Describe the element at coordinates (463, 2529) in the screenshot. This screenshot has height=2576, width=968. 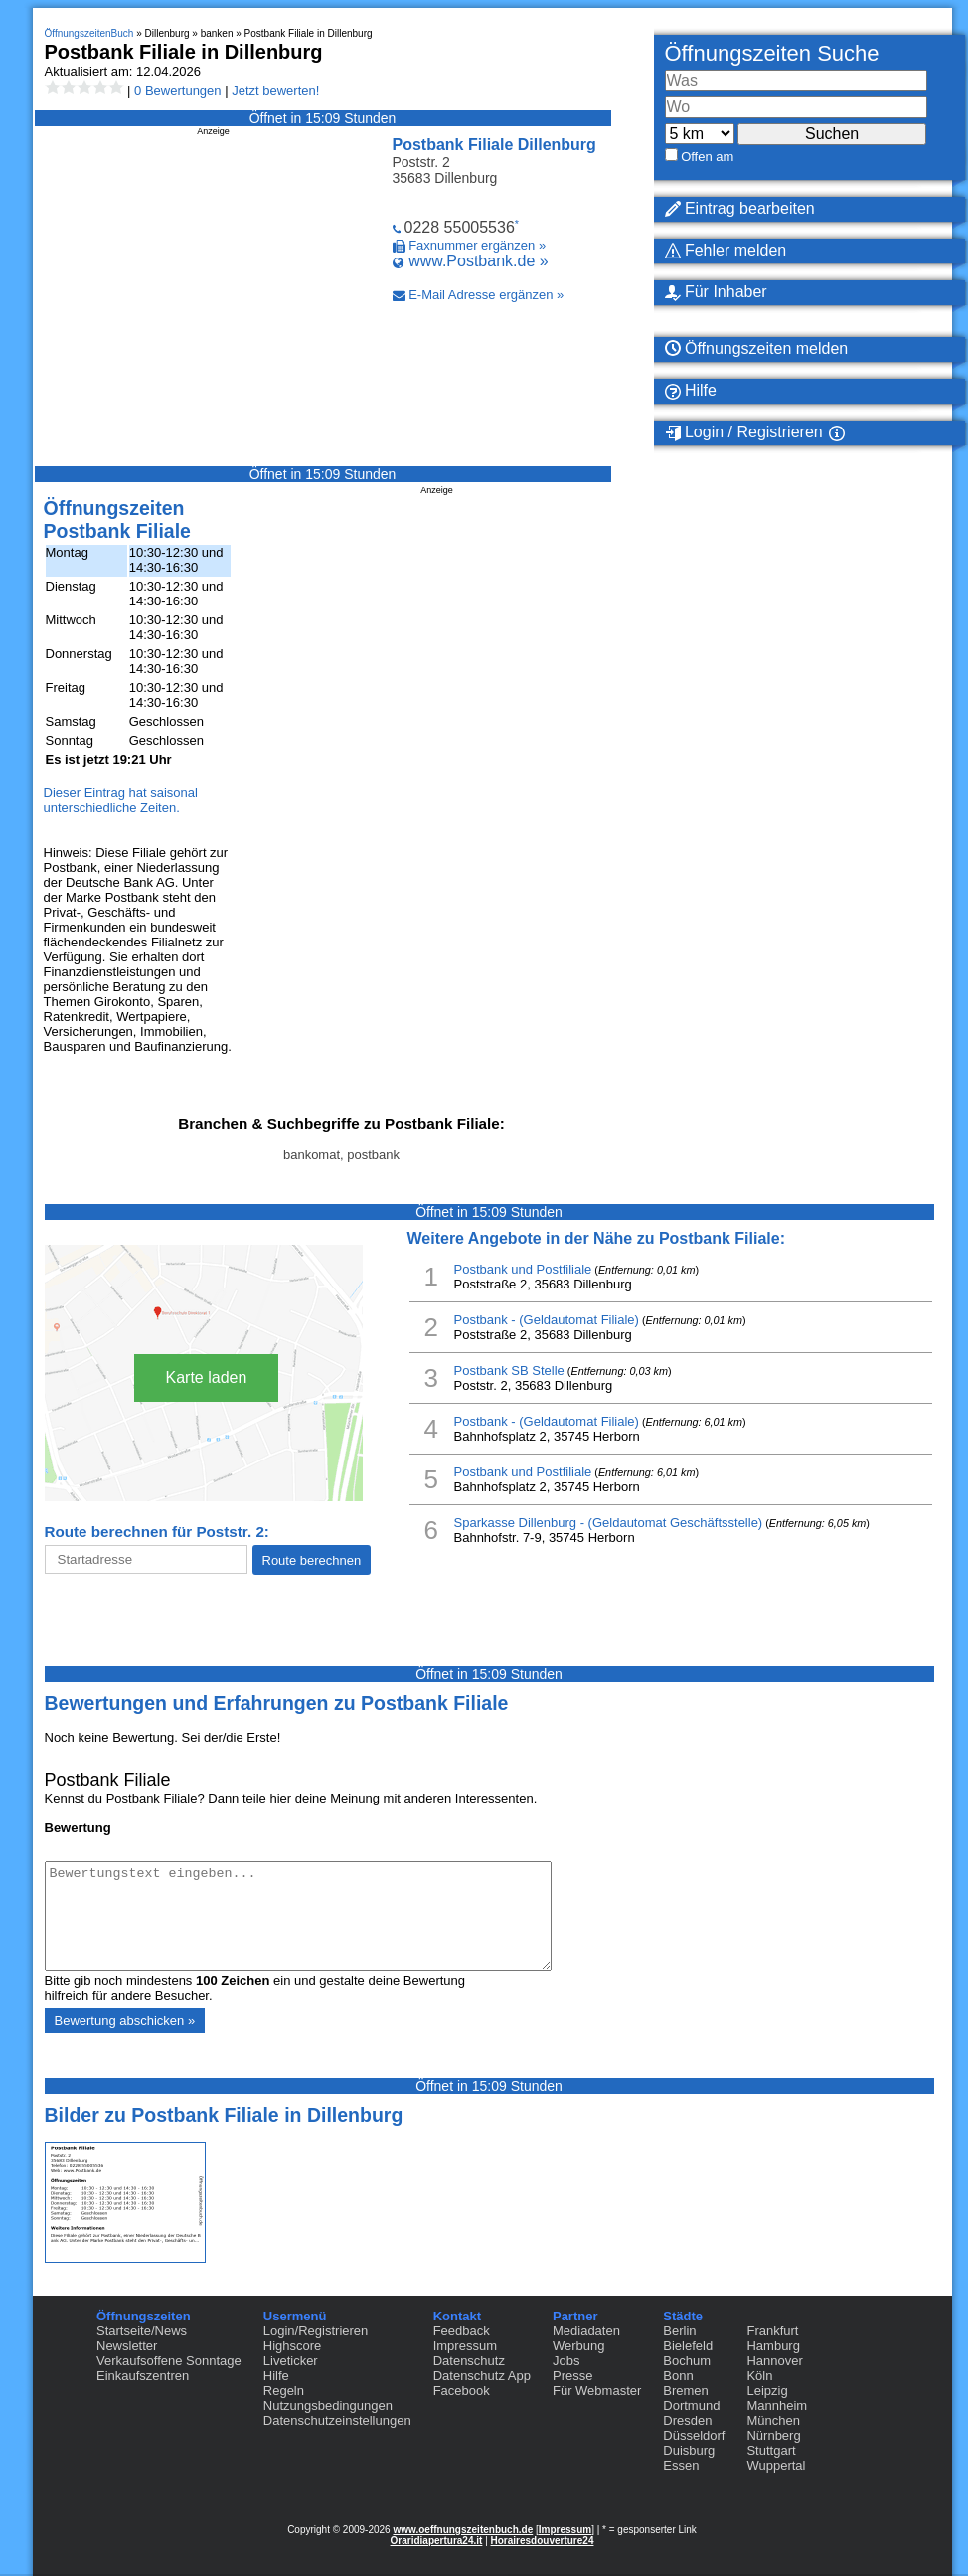
I see `www.oeffnungszeitenbuch.de` at that location.